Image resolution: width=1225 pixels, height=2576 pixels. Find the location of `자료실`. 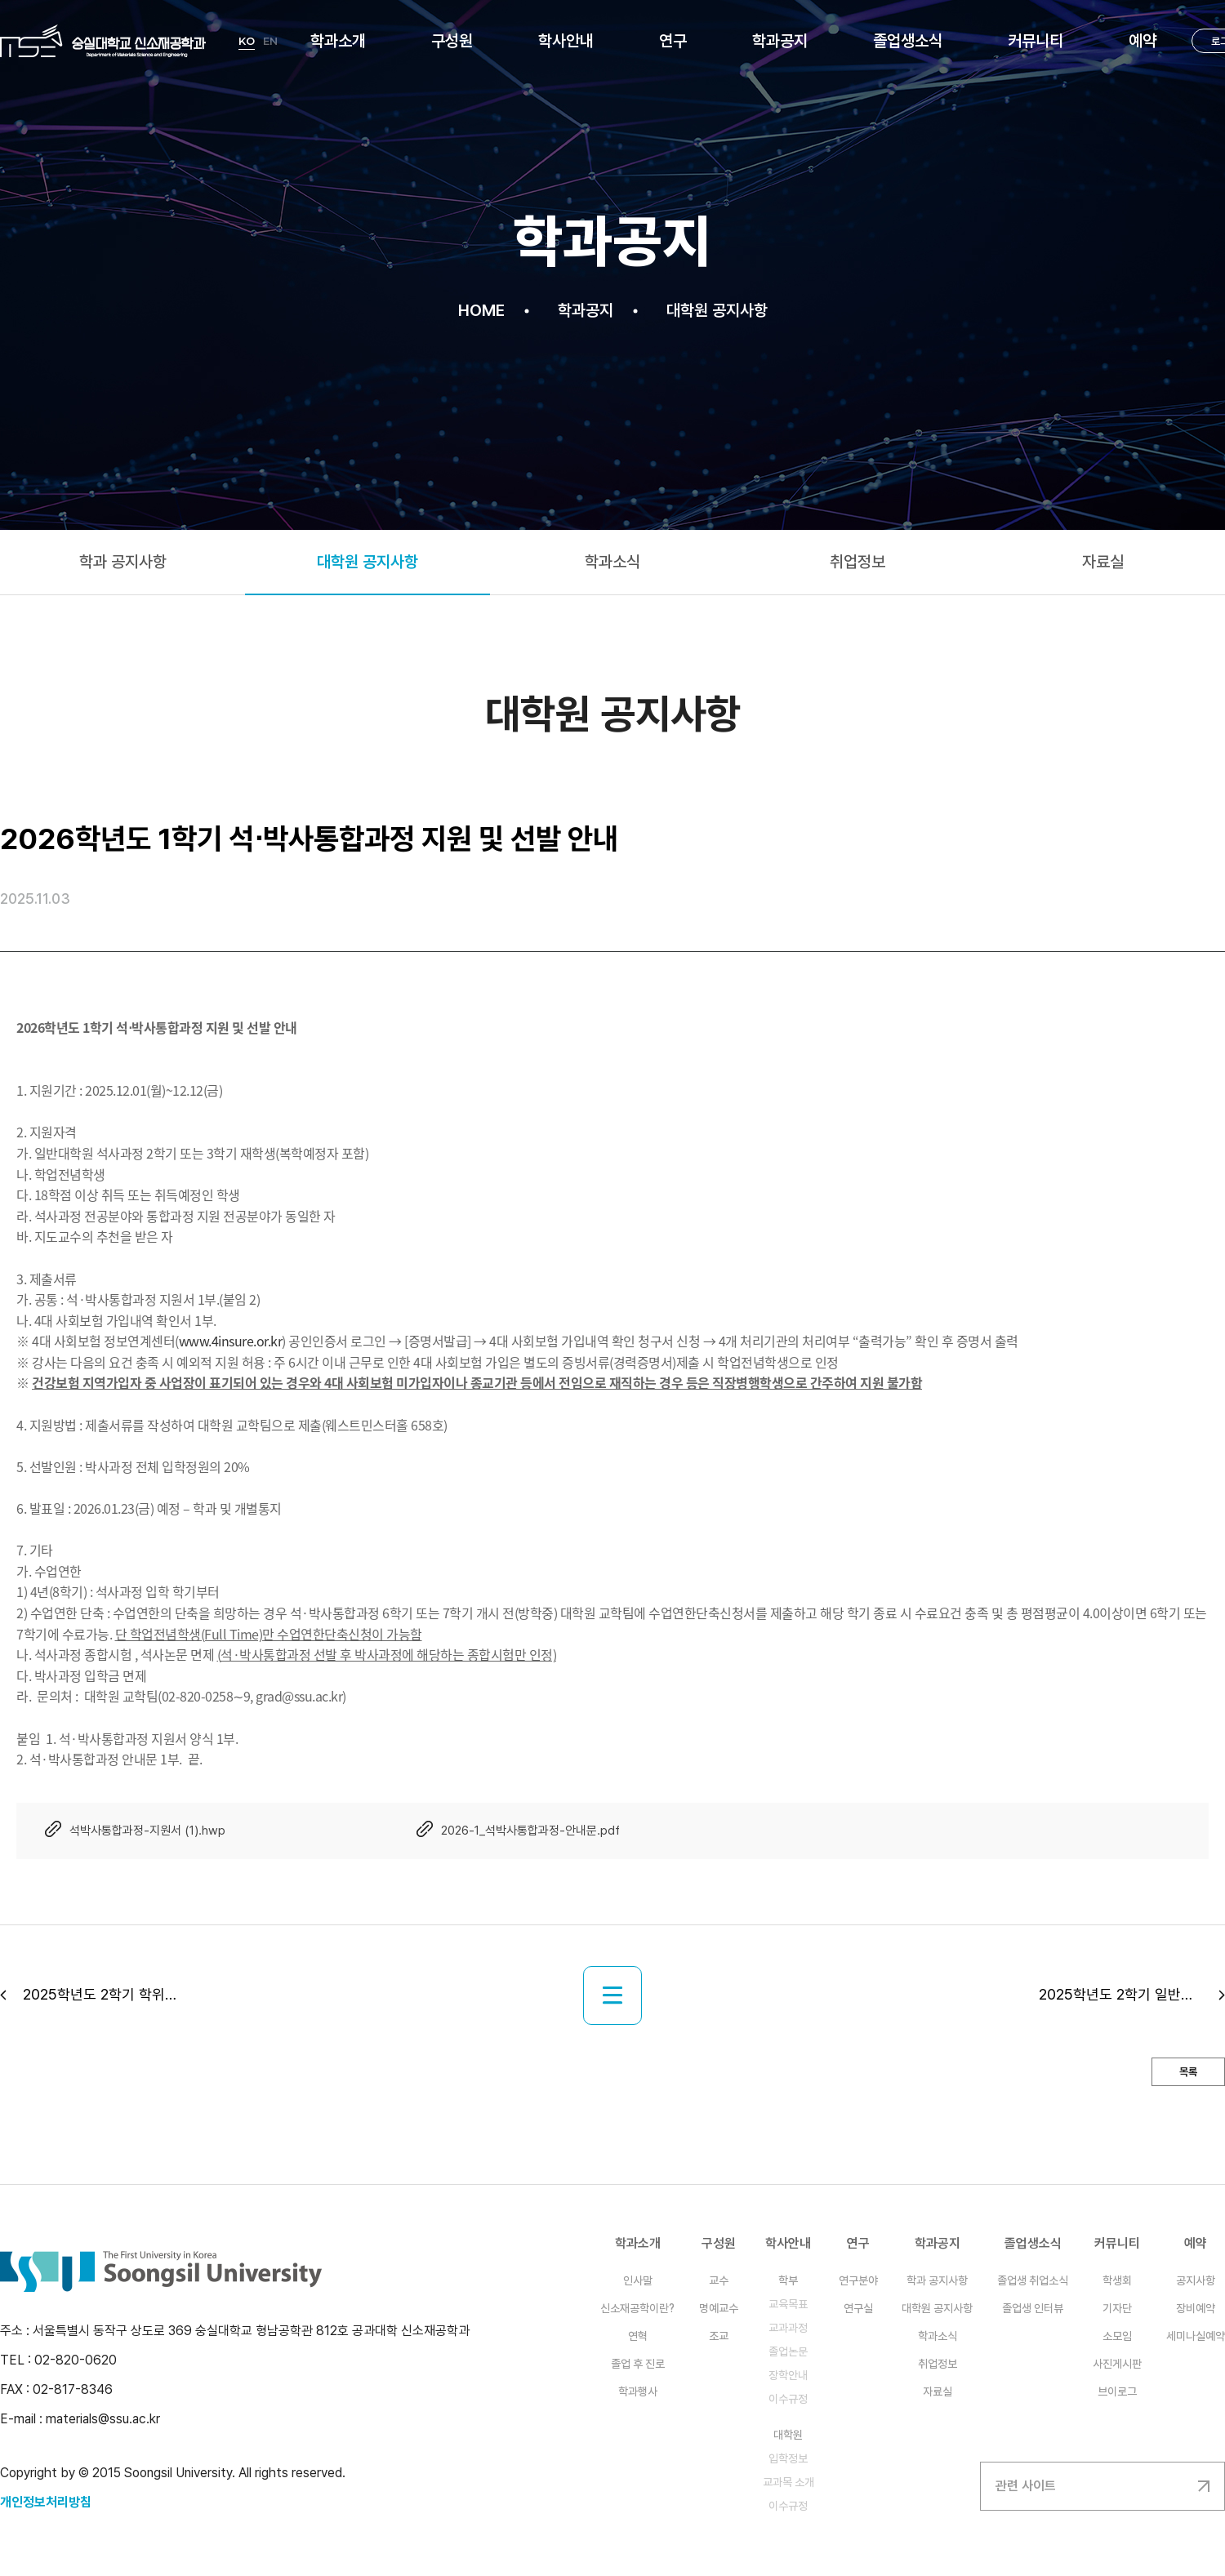

자료실 is located at coordinates (937, 2391).